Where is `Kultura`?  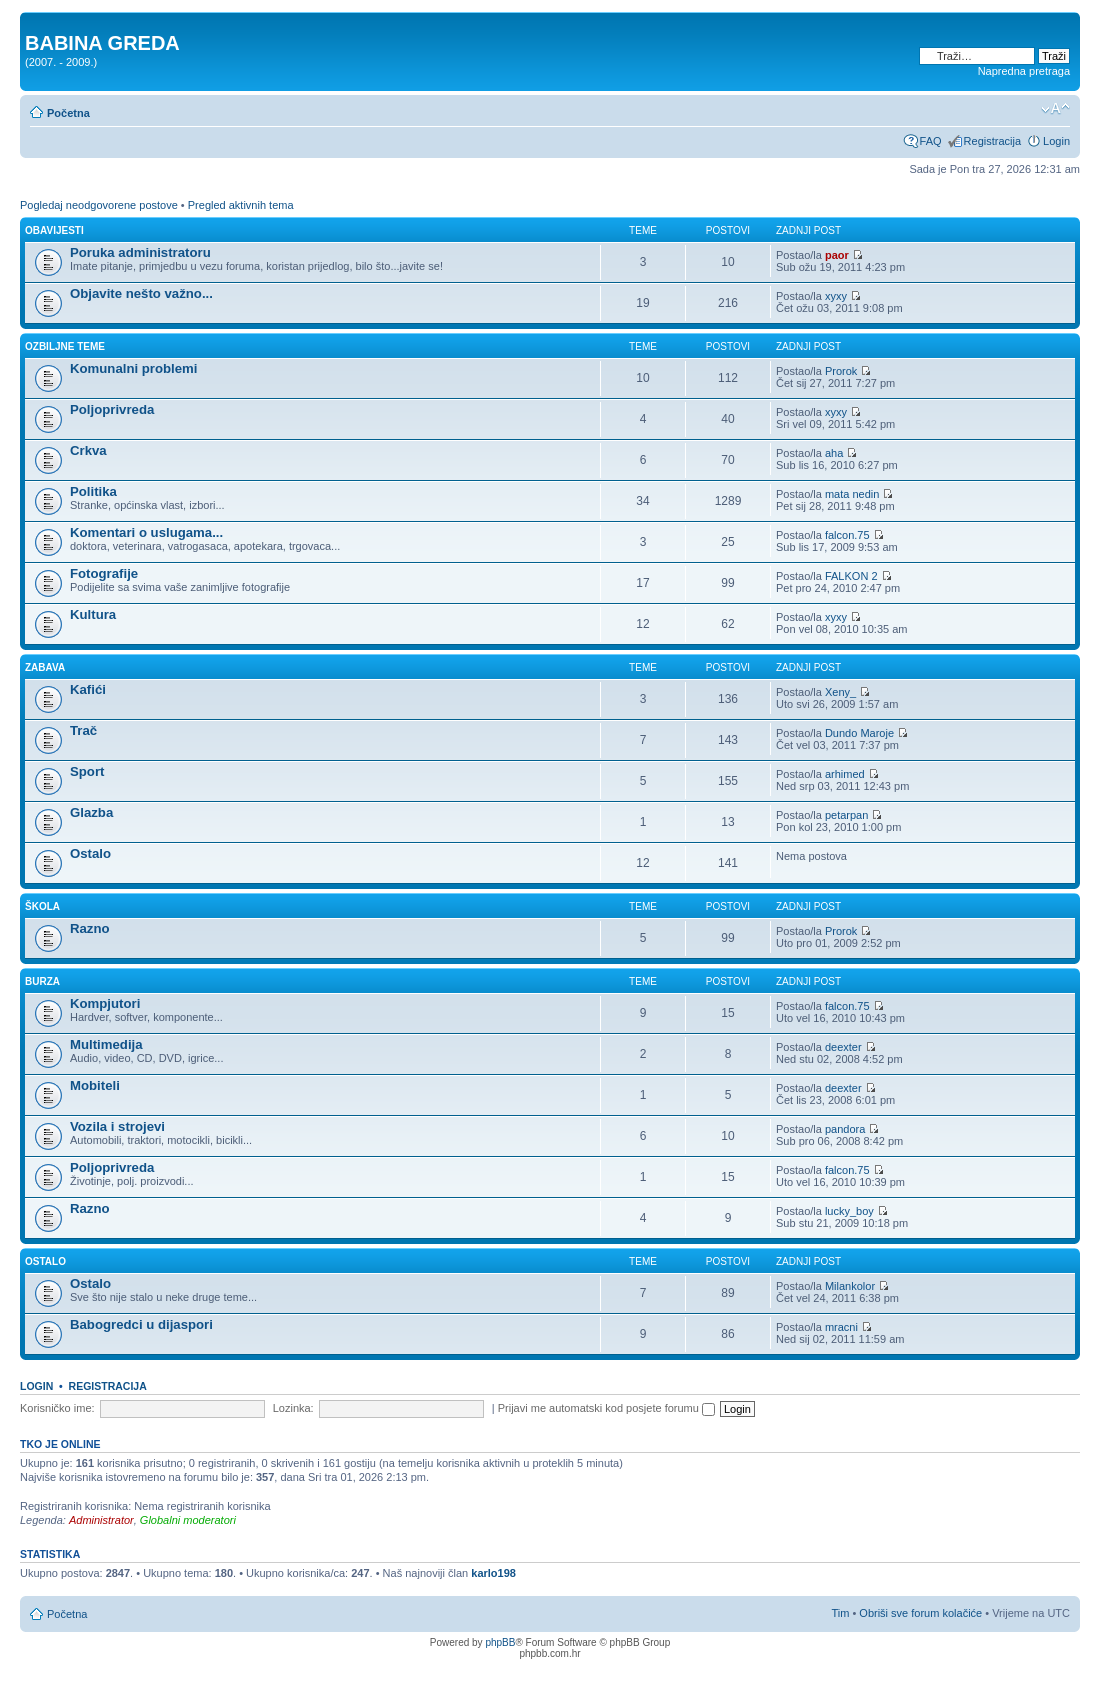
Kultura is located at coordinates (93, 614).